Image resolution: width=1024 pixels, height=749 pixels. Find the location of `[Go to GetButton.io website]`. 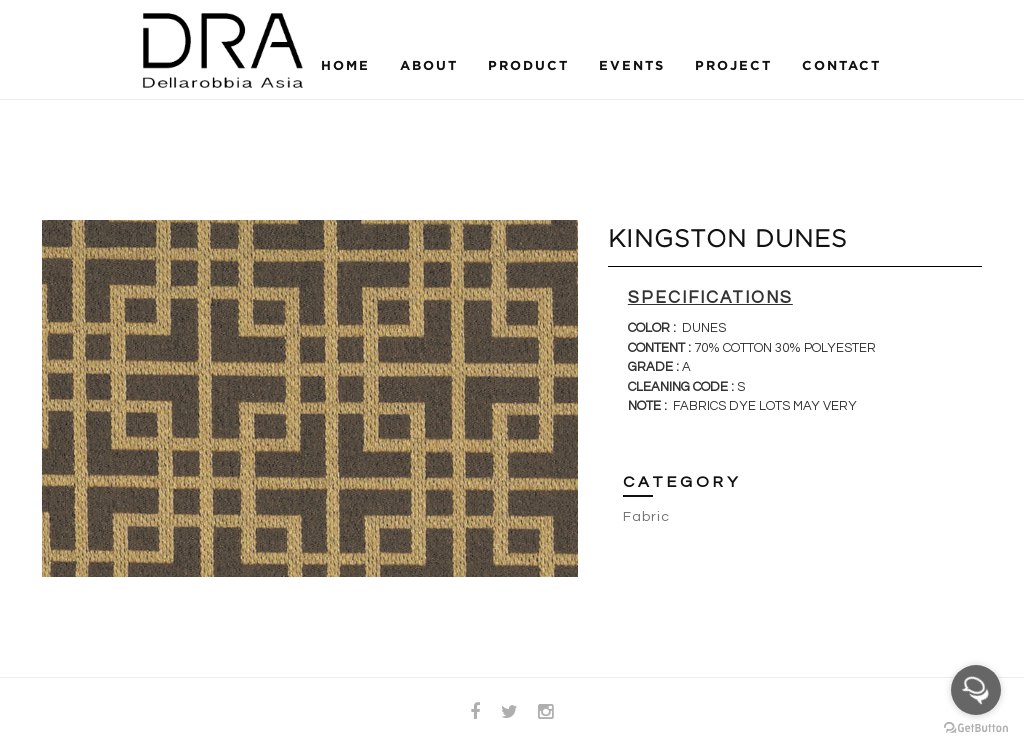

[Go to GetButton.io website] is located at coordinates (976, 728).